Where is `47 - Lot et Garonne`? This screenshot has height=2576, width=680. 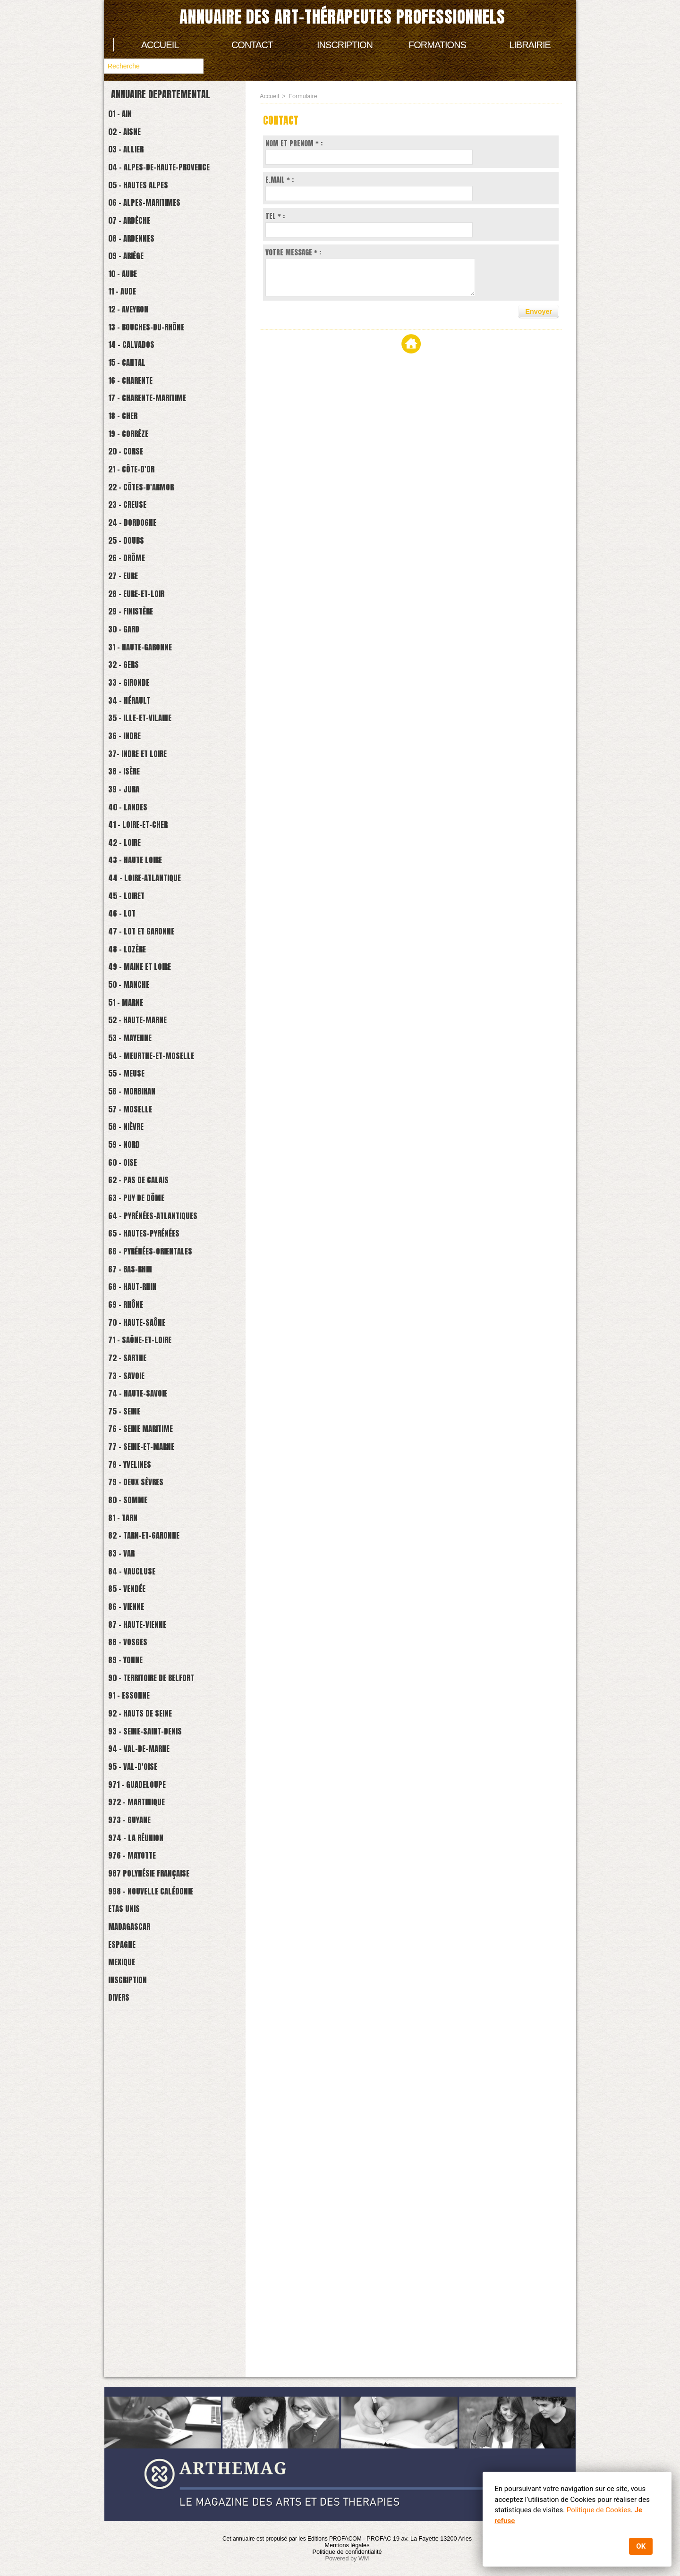
47 - Lot et Garonne is located at coordinates (150, 1092).